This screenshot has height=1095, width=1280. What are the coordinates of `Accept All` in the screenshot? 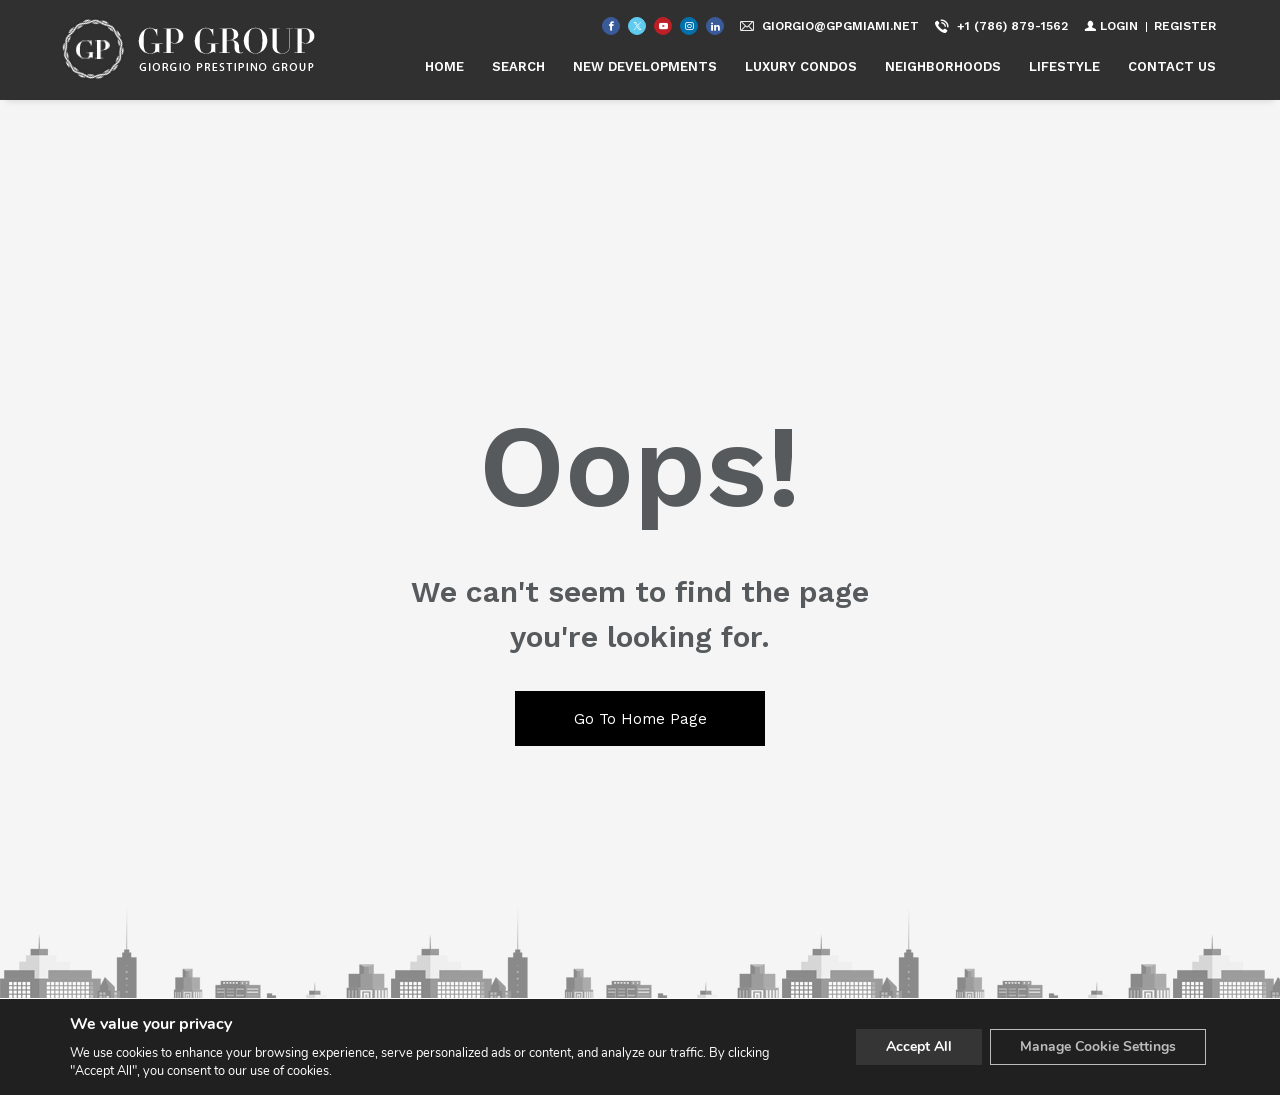 It's located at (919, 1046).